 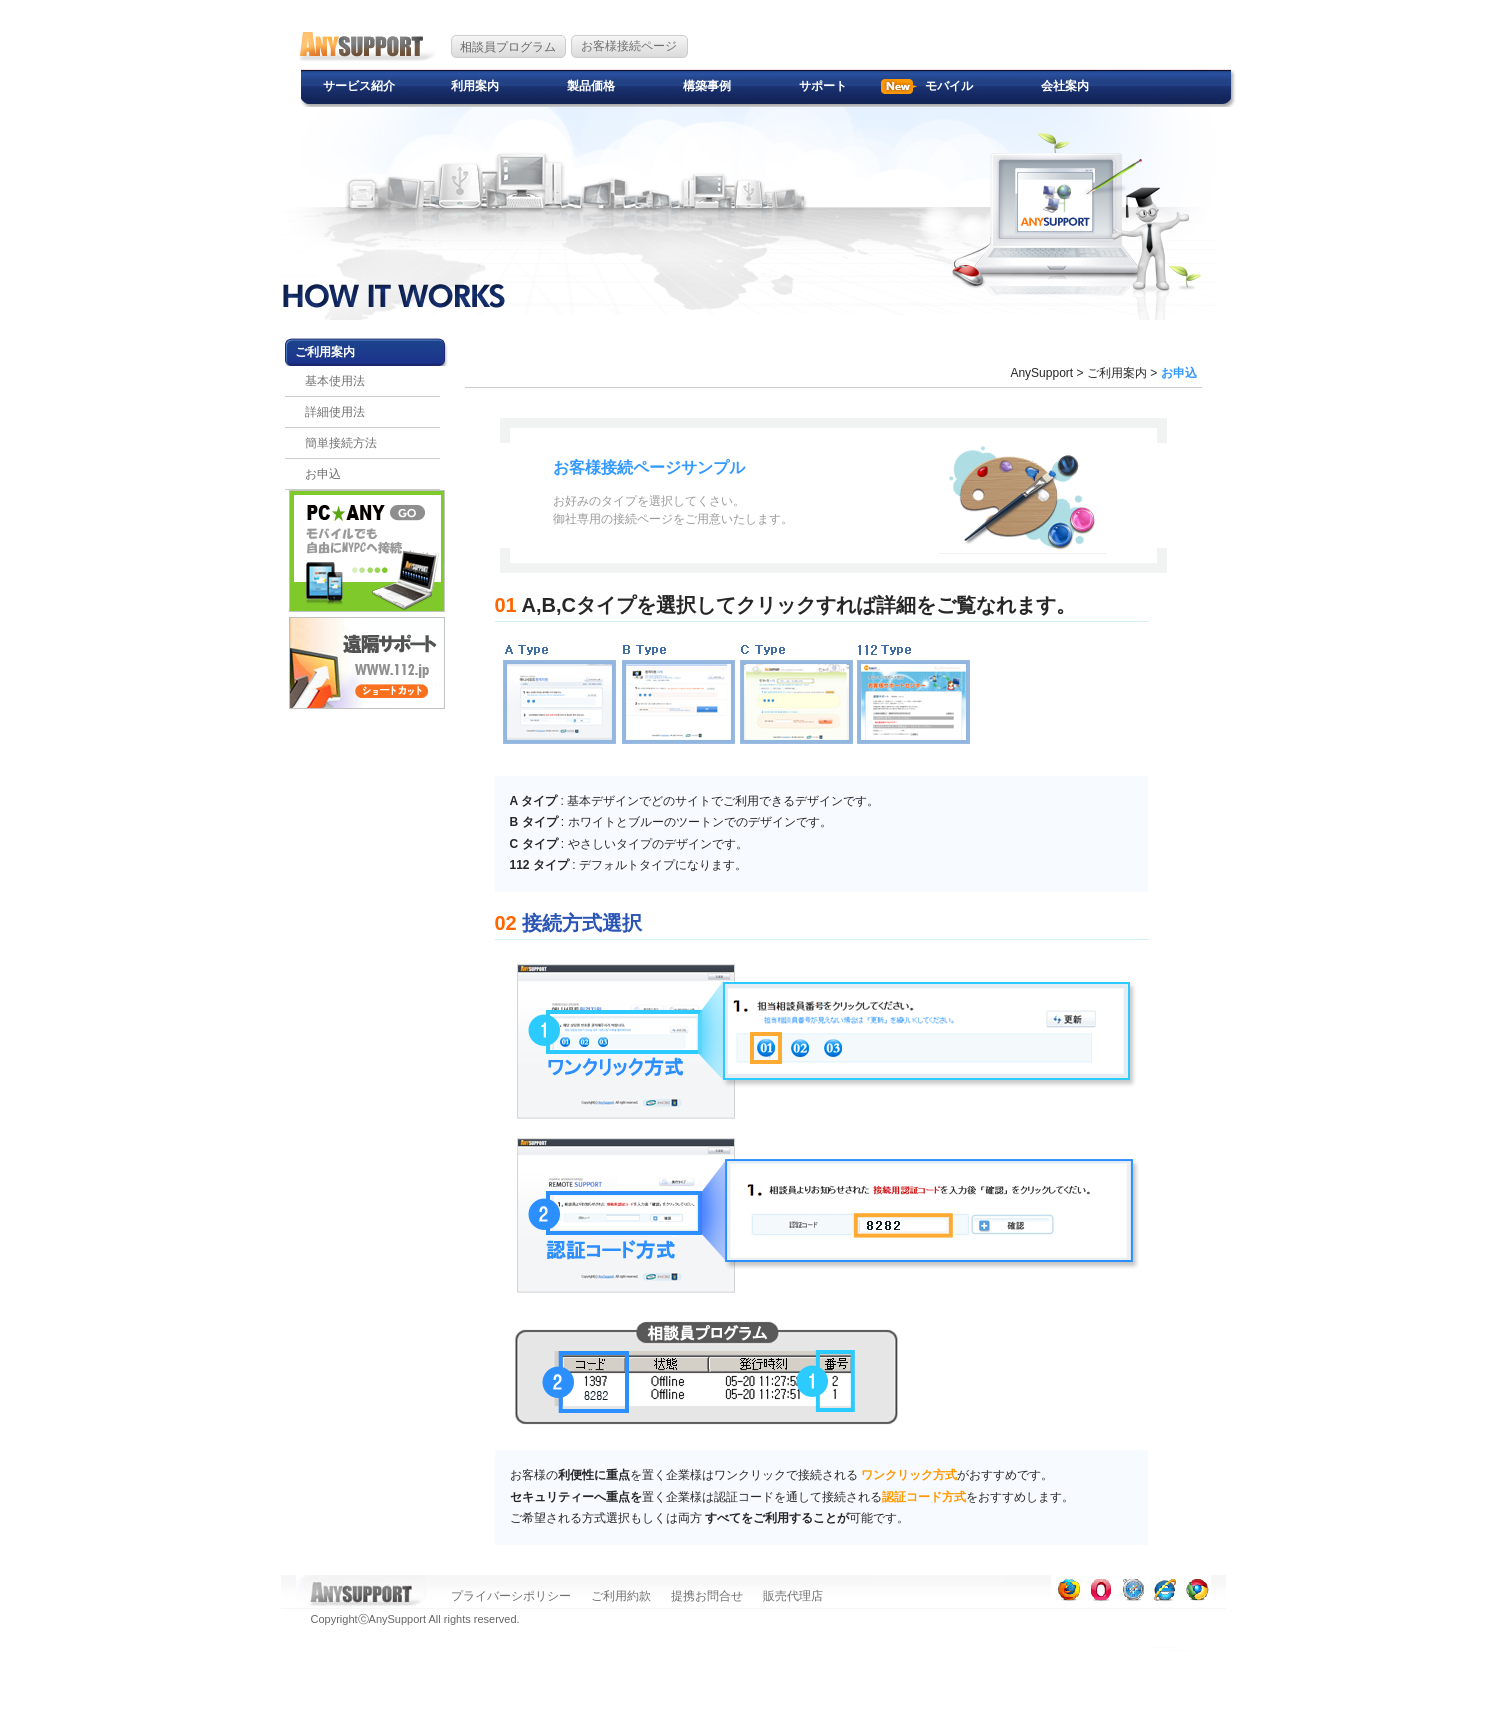 What do you see at coordinates (335, 412) in the screenshot?
I see `詳細使用法` at bounding box center [335, 412].